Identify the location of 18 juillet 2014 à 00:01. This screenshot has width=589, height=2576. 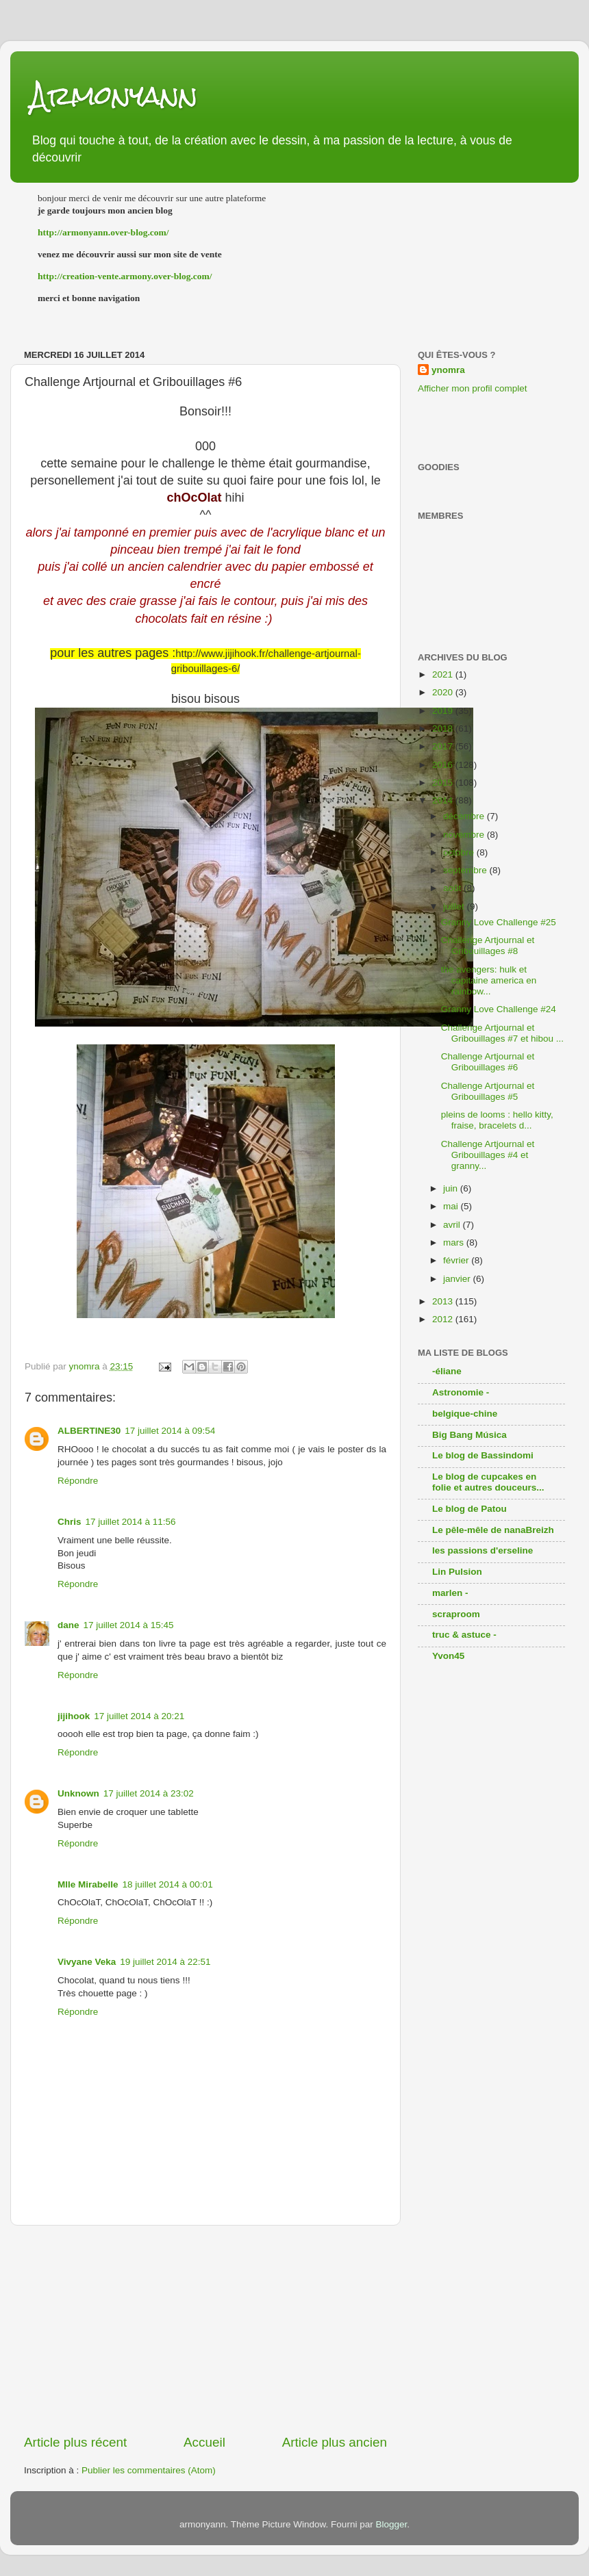
(168, 1884).